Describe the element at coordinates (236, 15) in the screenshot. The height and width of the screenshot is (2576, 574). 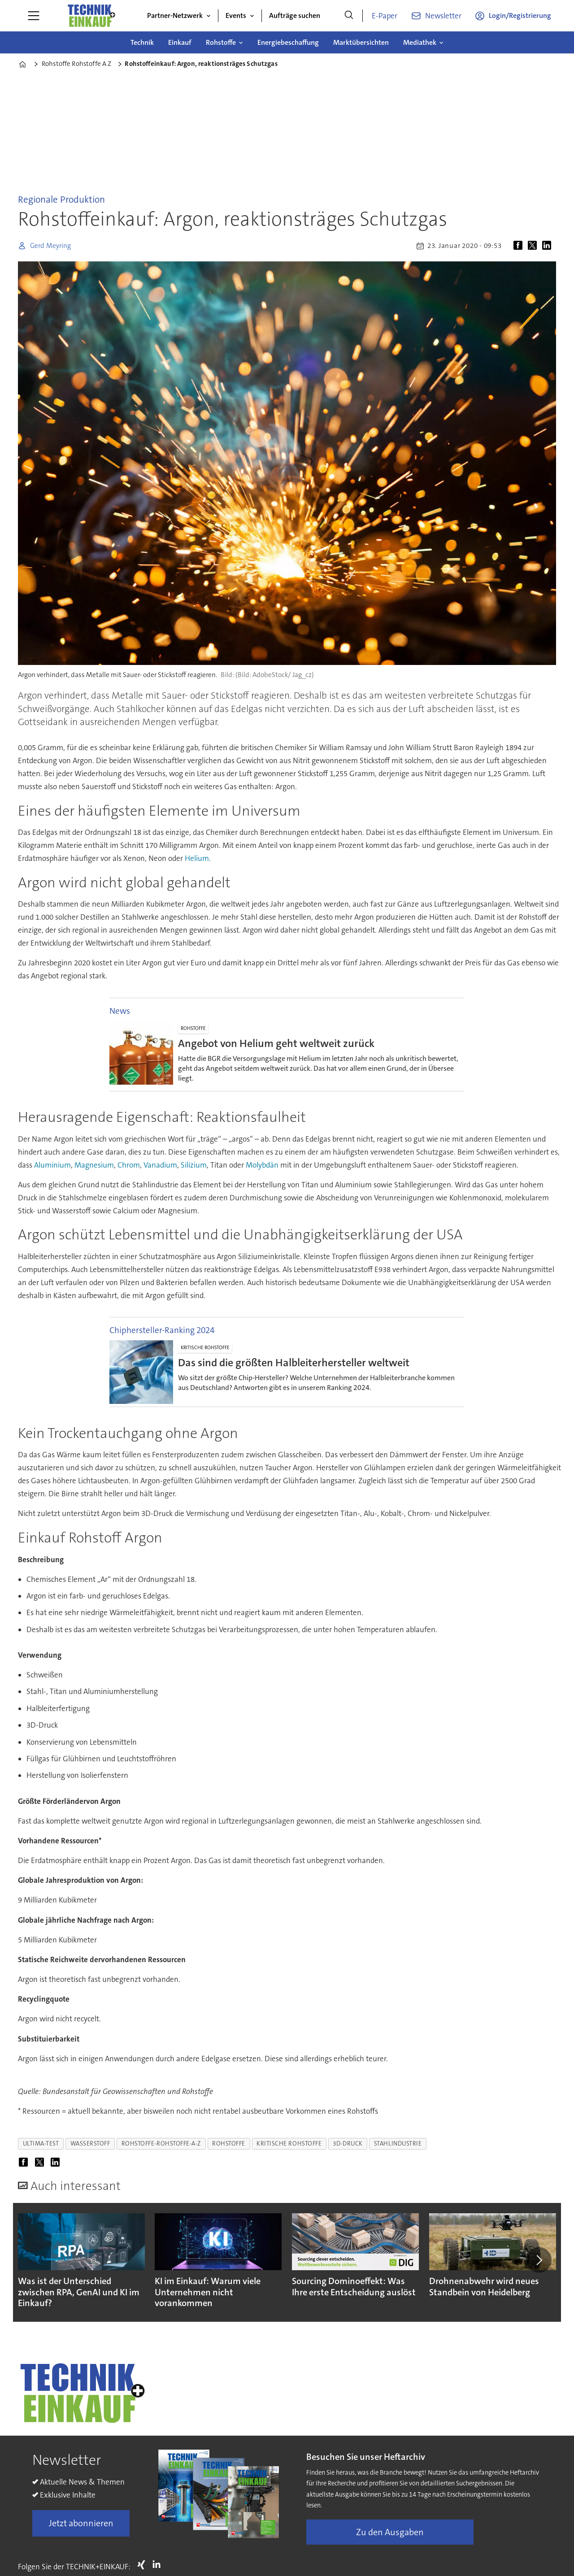
I see `Events` at that location.